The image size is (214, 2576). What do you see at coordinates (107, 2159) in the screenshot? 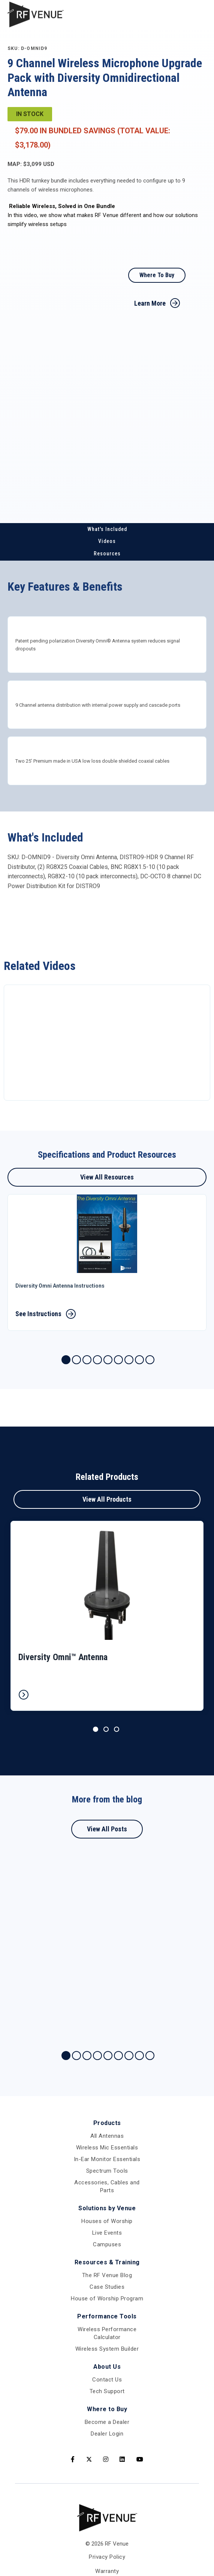
I see `In-Ear Monitor Essentials [menuitem]` at bounding box center [107, 2159].